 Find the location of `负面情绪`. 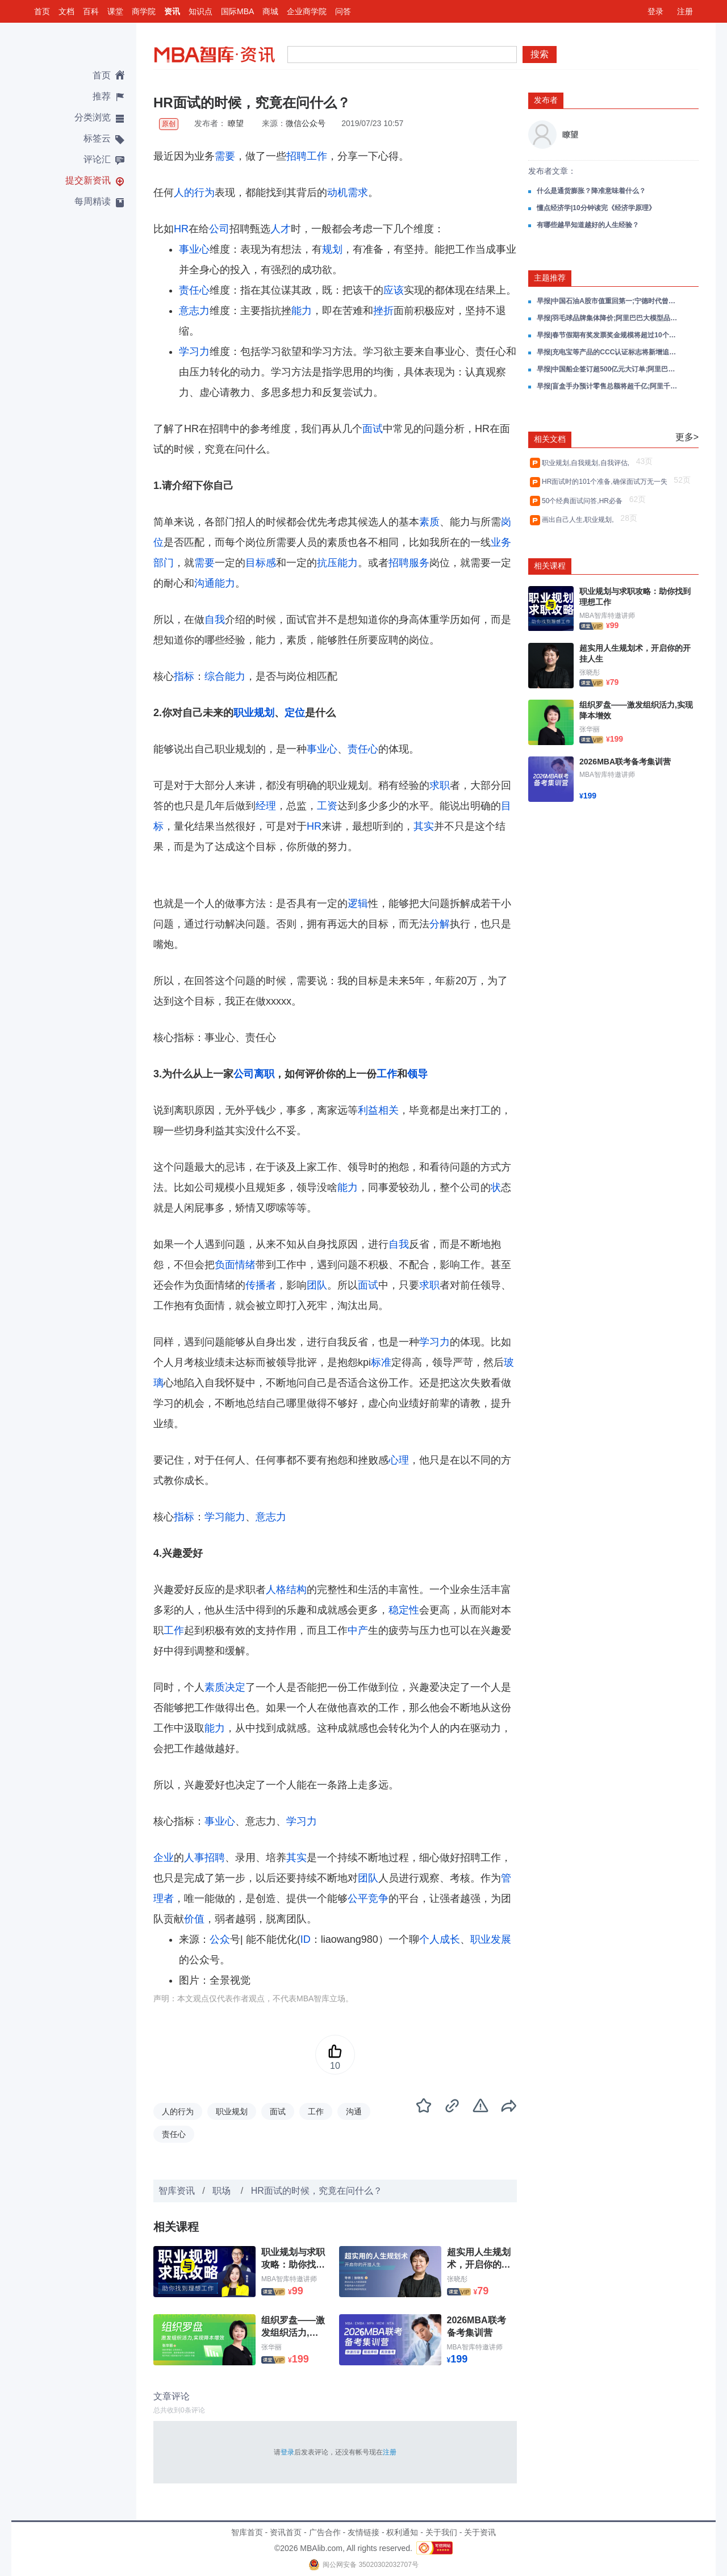

负面情绪 is located at coordinates (235, 1264).